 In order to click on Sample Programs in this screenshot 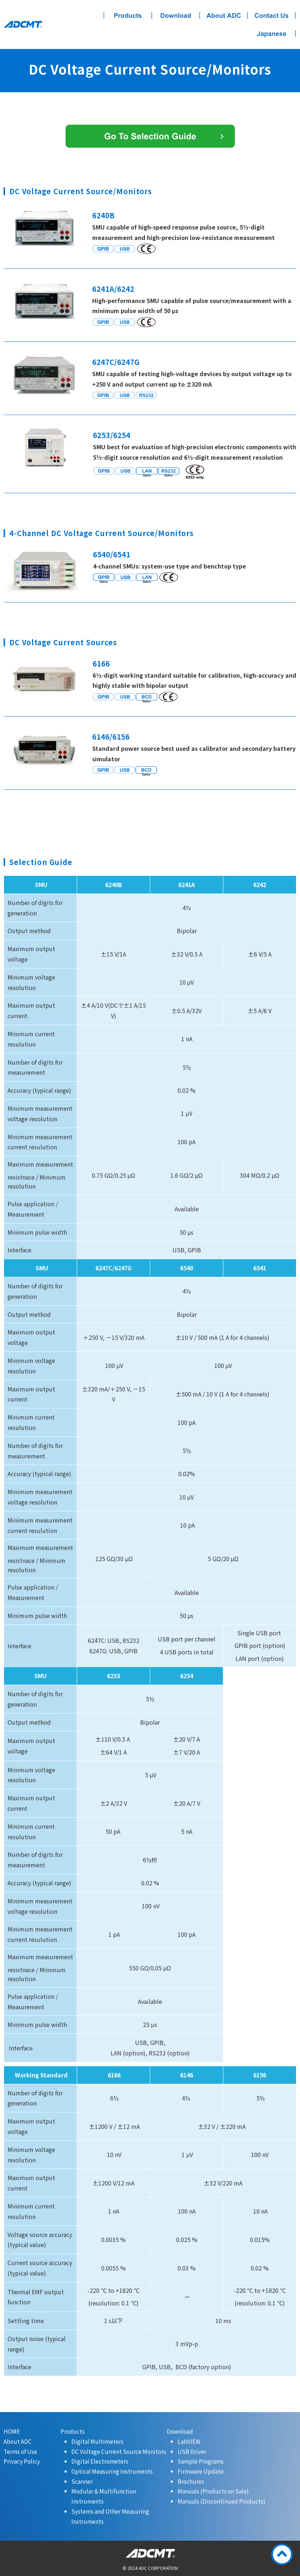, I will do `click(201, 2461)`.